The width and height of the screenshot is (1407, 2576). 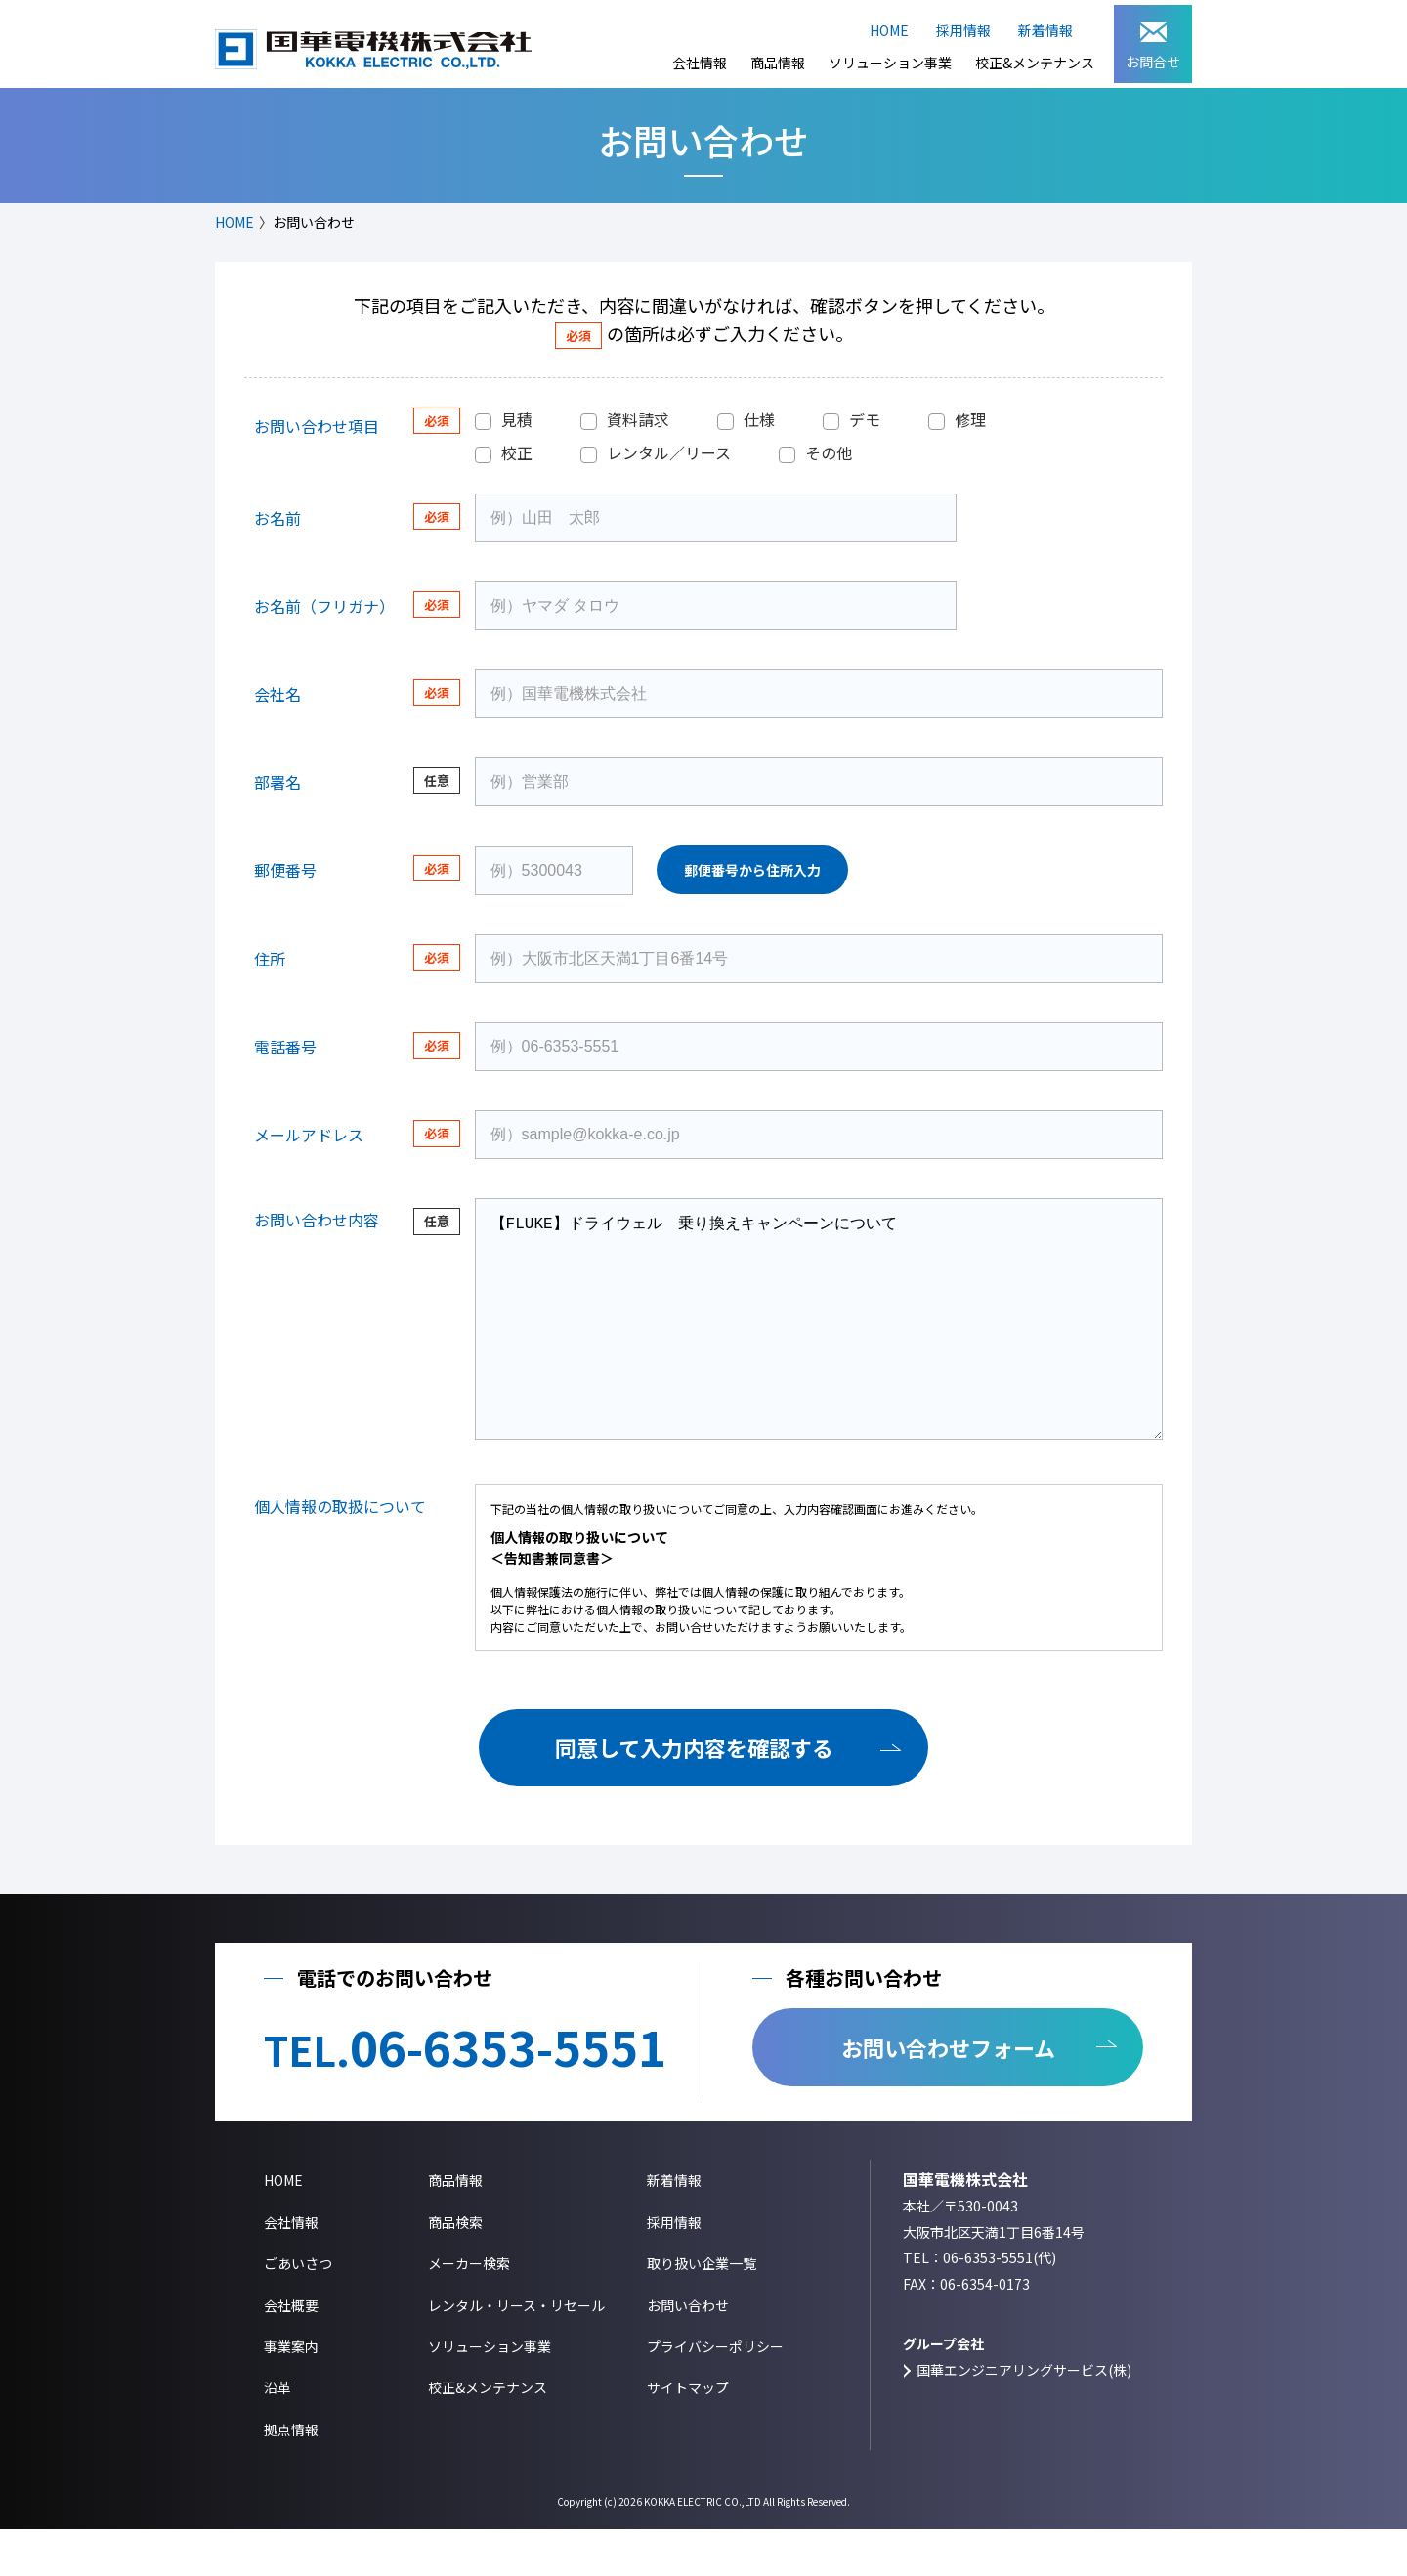 What do you see at coordinates (298, 2310) in the screenshot?
I see `ごあいさつ` at bounding box center [298, 2310].